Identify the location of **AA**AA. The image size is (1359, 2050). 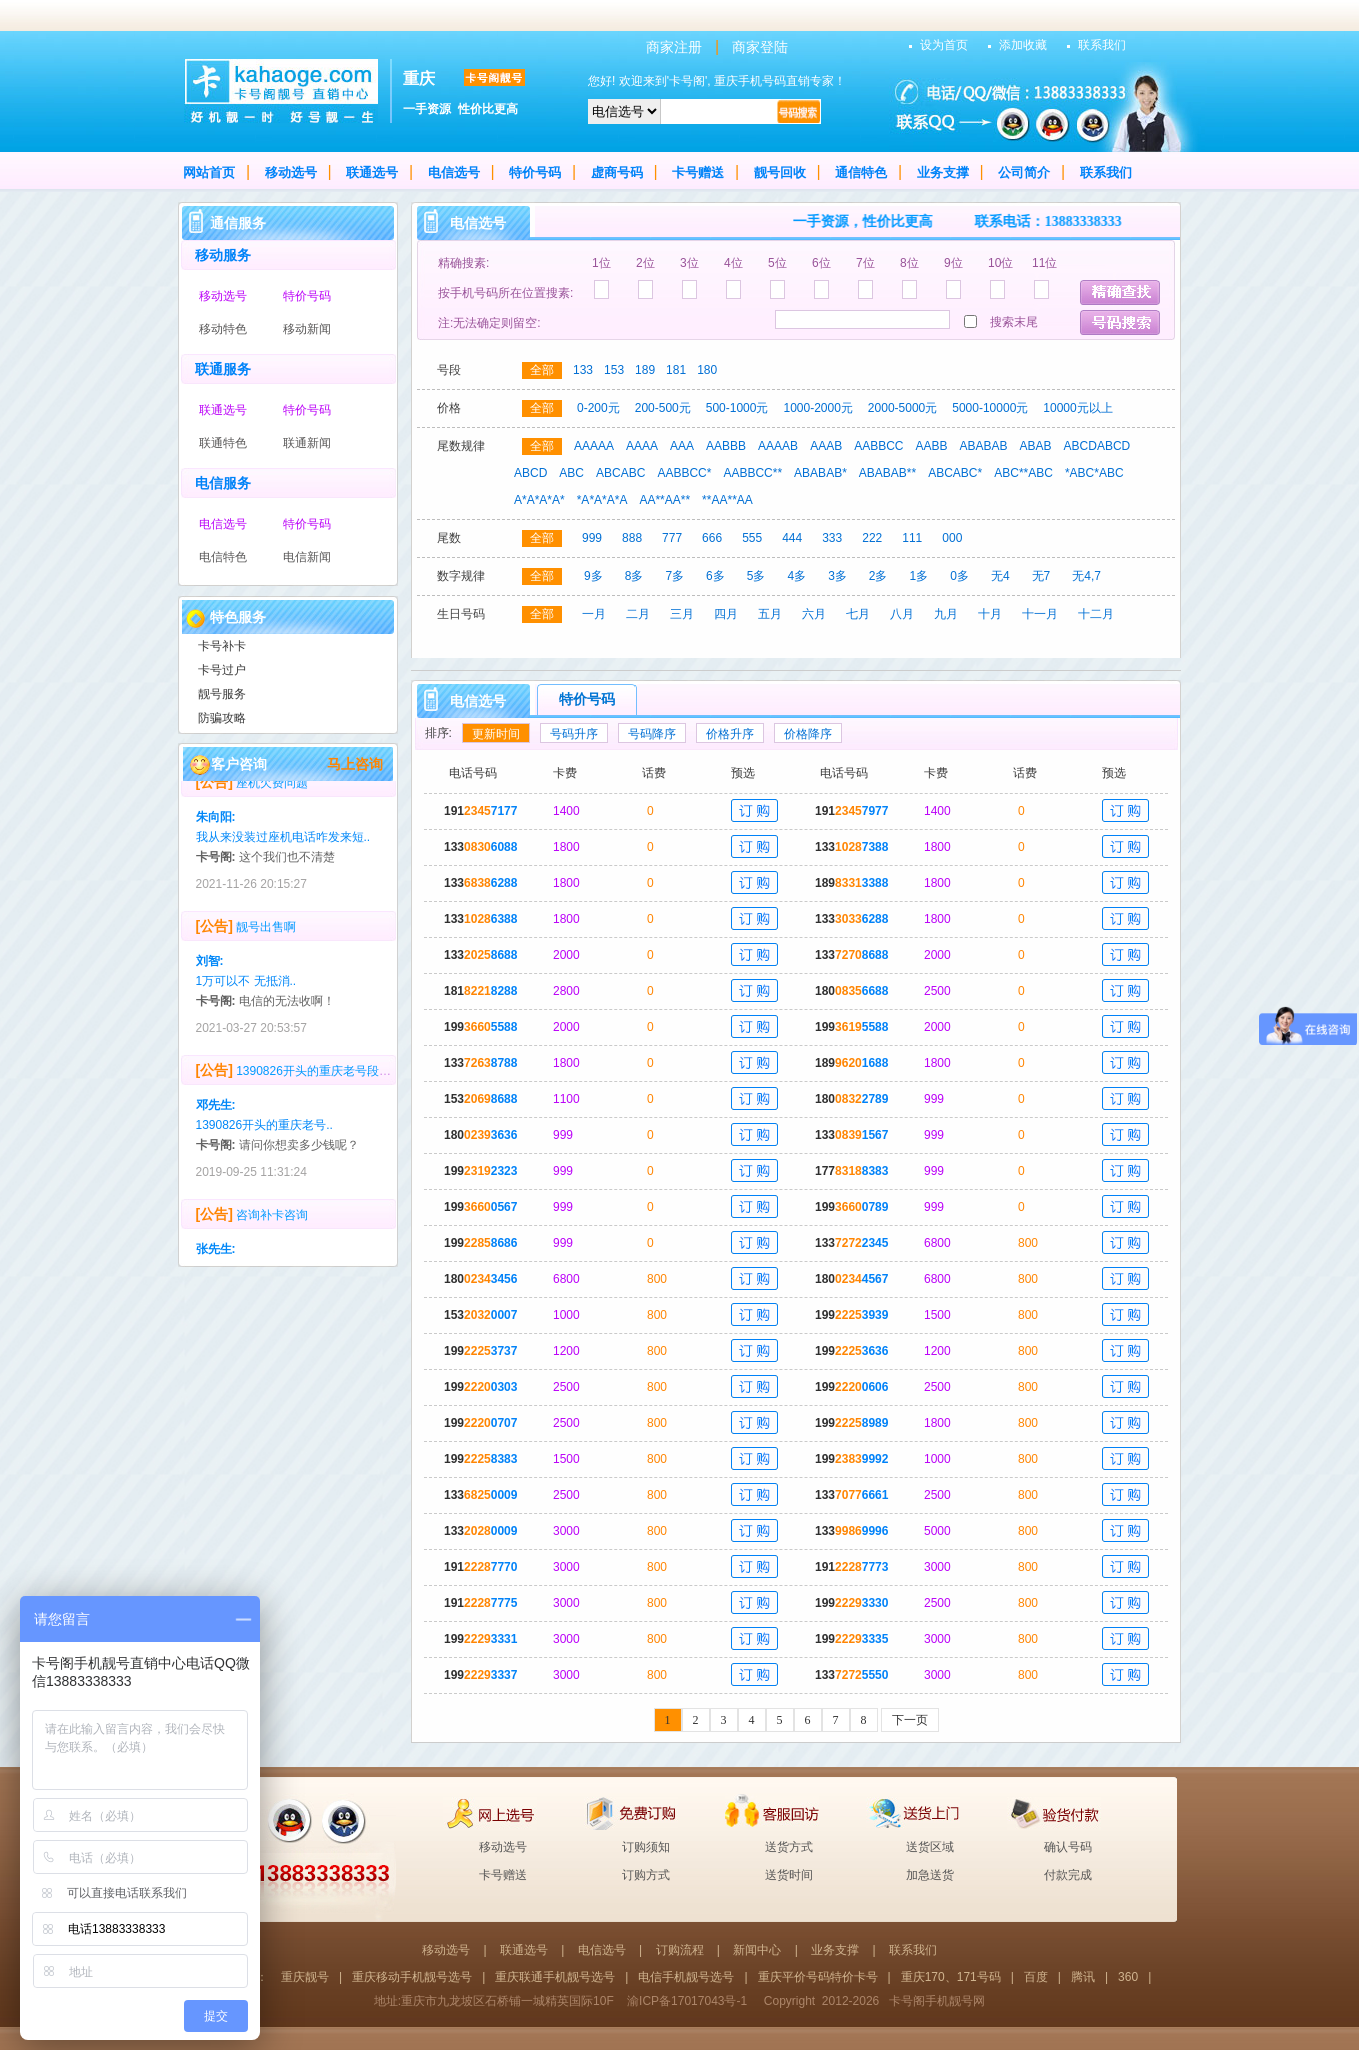
(727, 500).